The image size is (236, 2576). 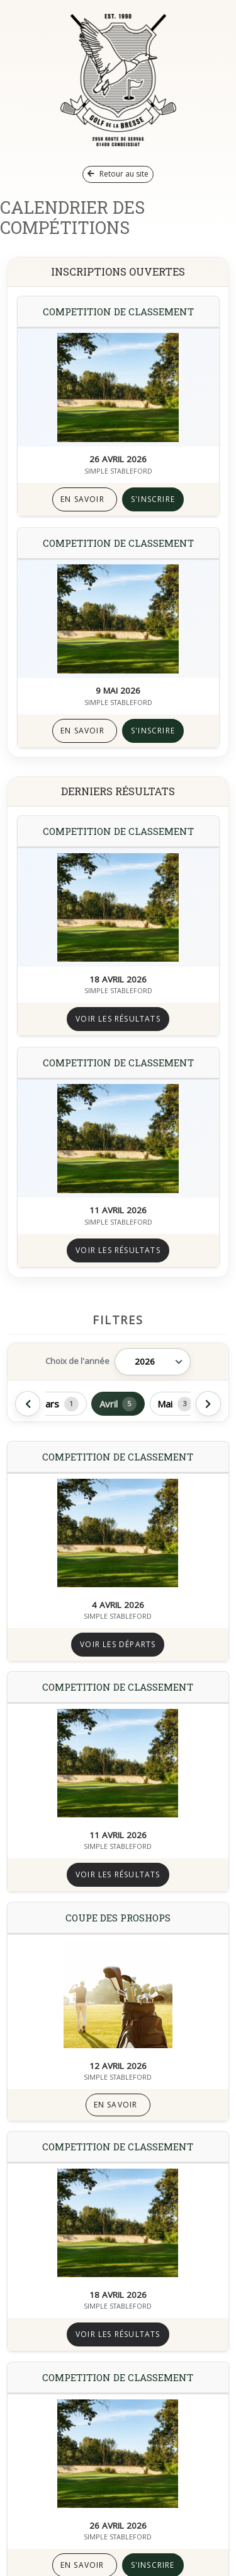 What do you see at coordinates (117, 1644) in the screenshot?
I see `Voir les départs` at bounding box center [117, 1644].